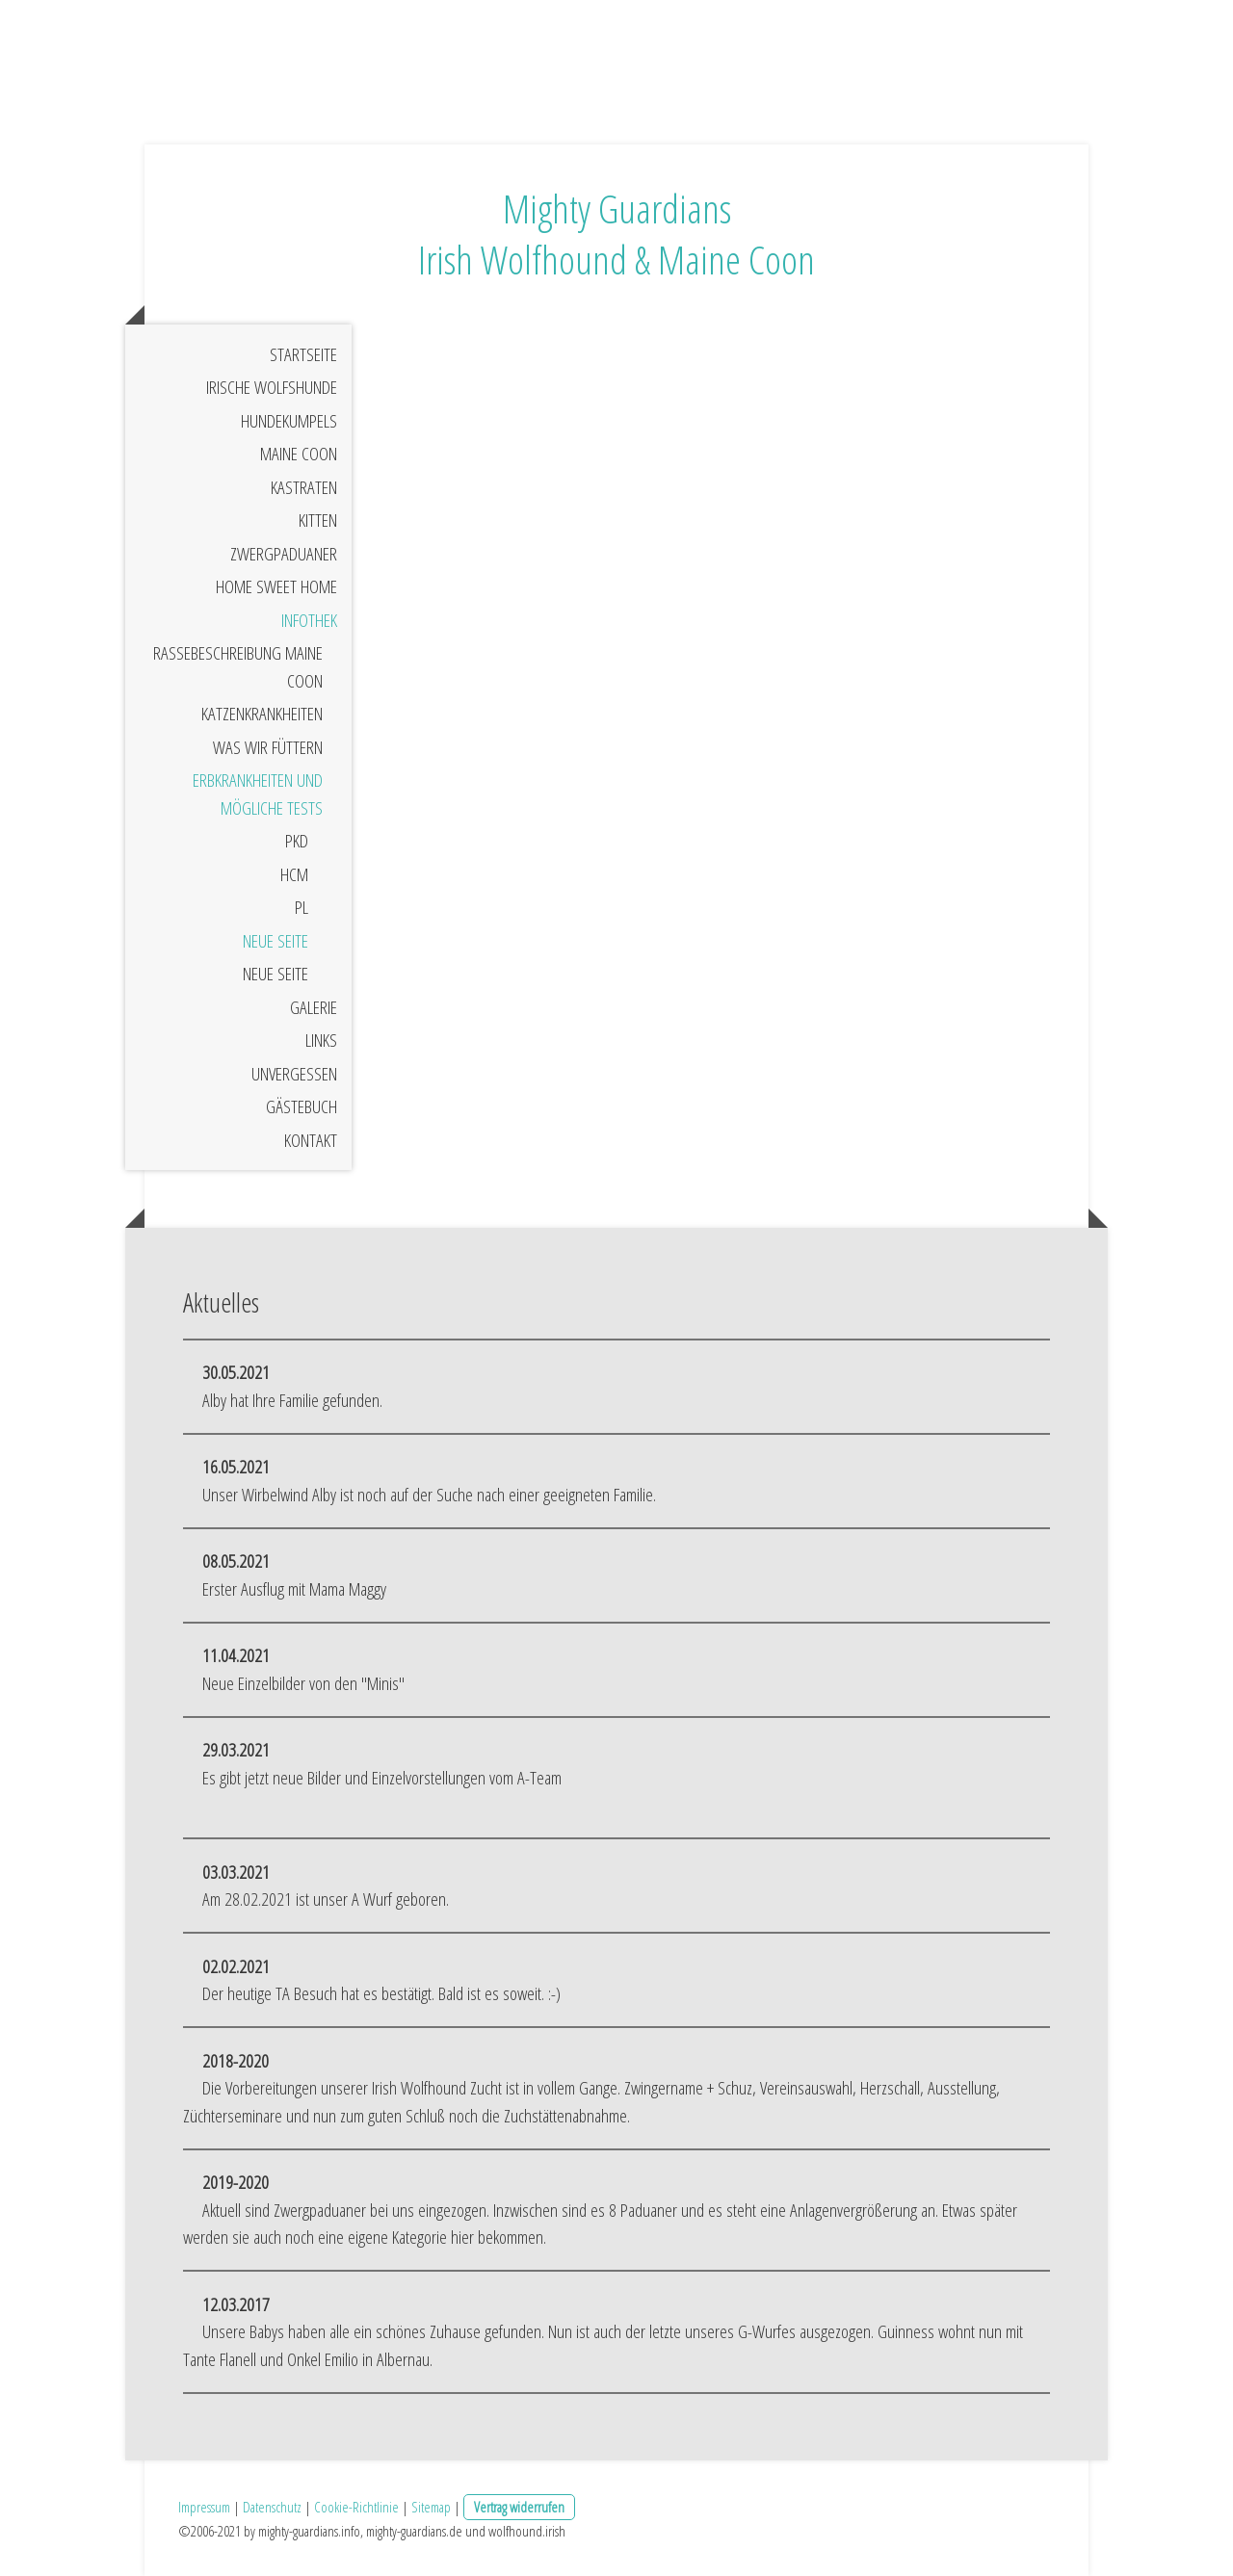  What do you see at coordinates (258, 794) in the screenshot?
I see `Erbkrankheiten und mögliche Tests` at bounding box center [258, 794].